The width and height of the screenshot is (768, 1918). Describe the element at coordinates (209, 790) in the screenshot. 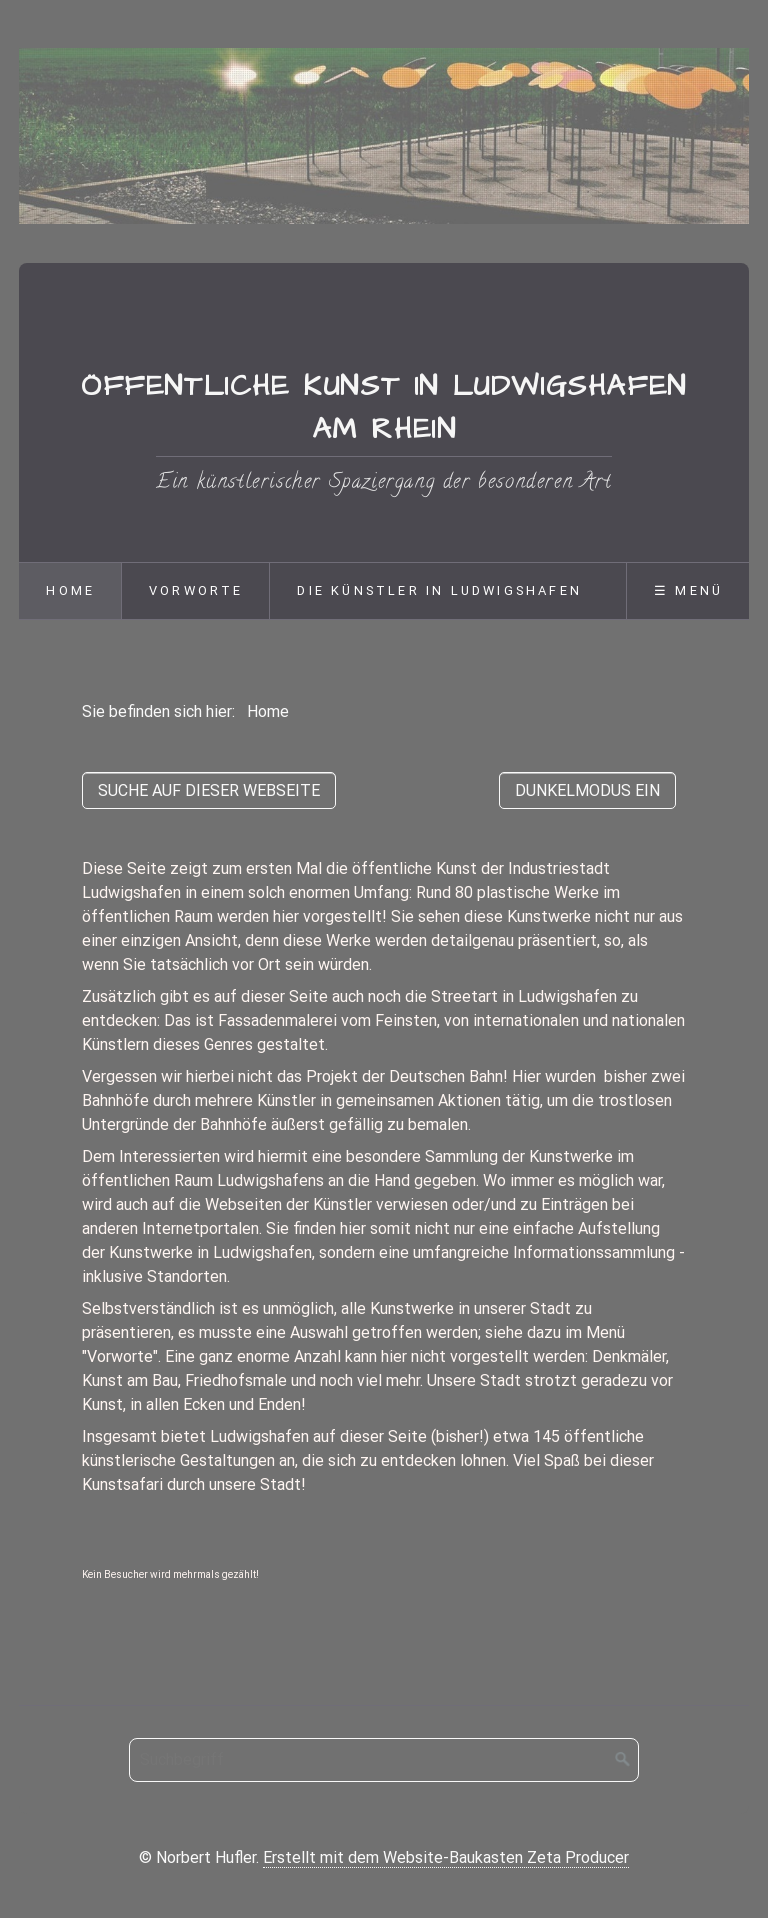

I see `[button]` at that location.